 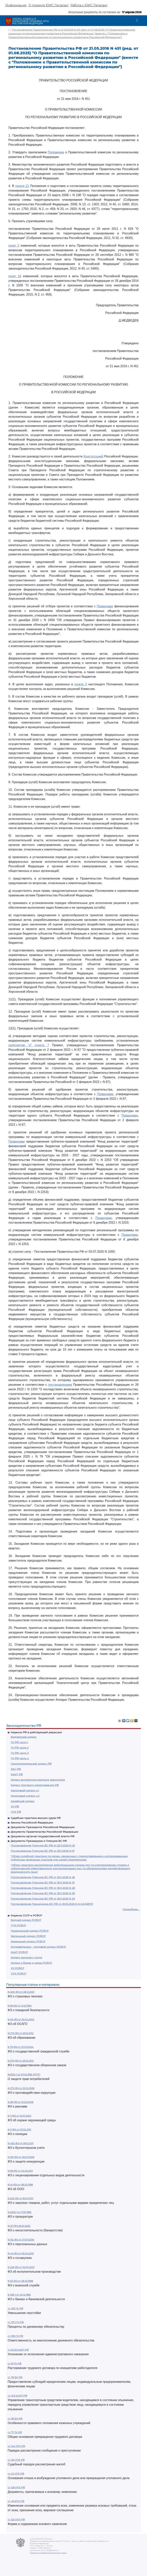 I want to click on Политика по обработке персональных данных, so click(x=48, y=2553).